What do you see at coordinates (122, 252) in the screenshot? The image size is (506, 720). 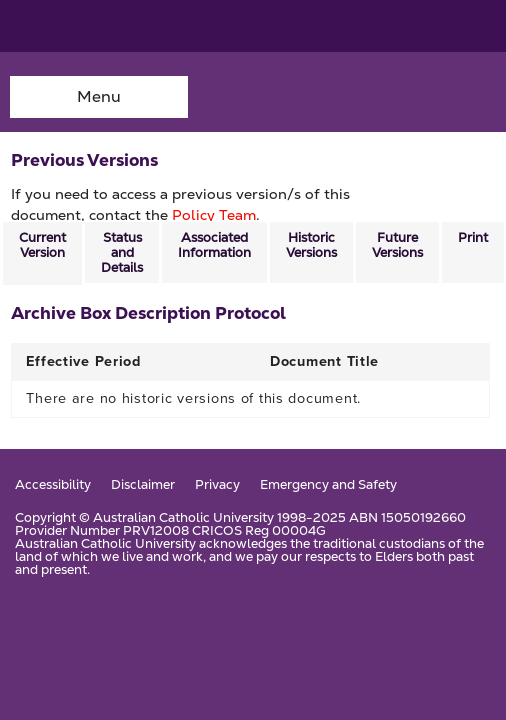 I see `Status and Details` at bounding box center [122, 252].